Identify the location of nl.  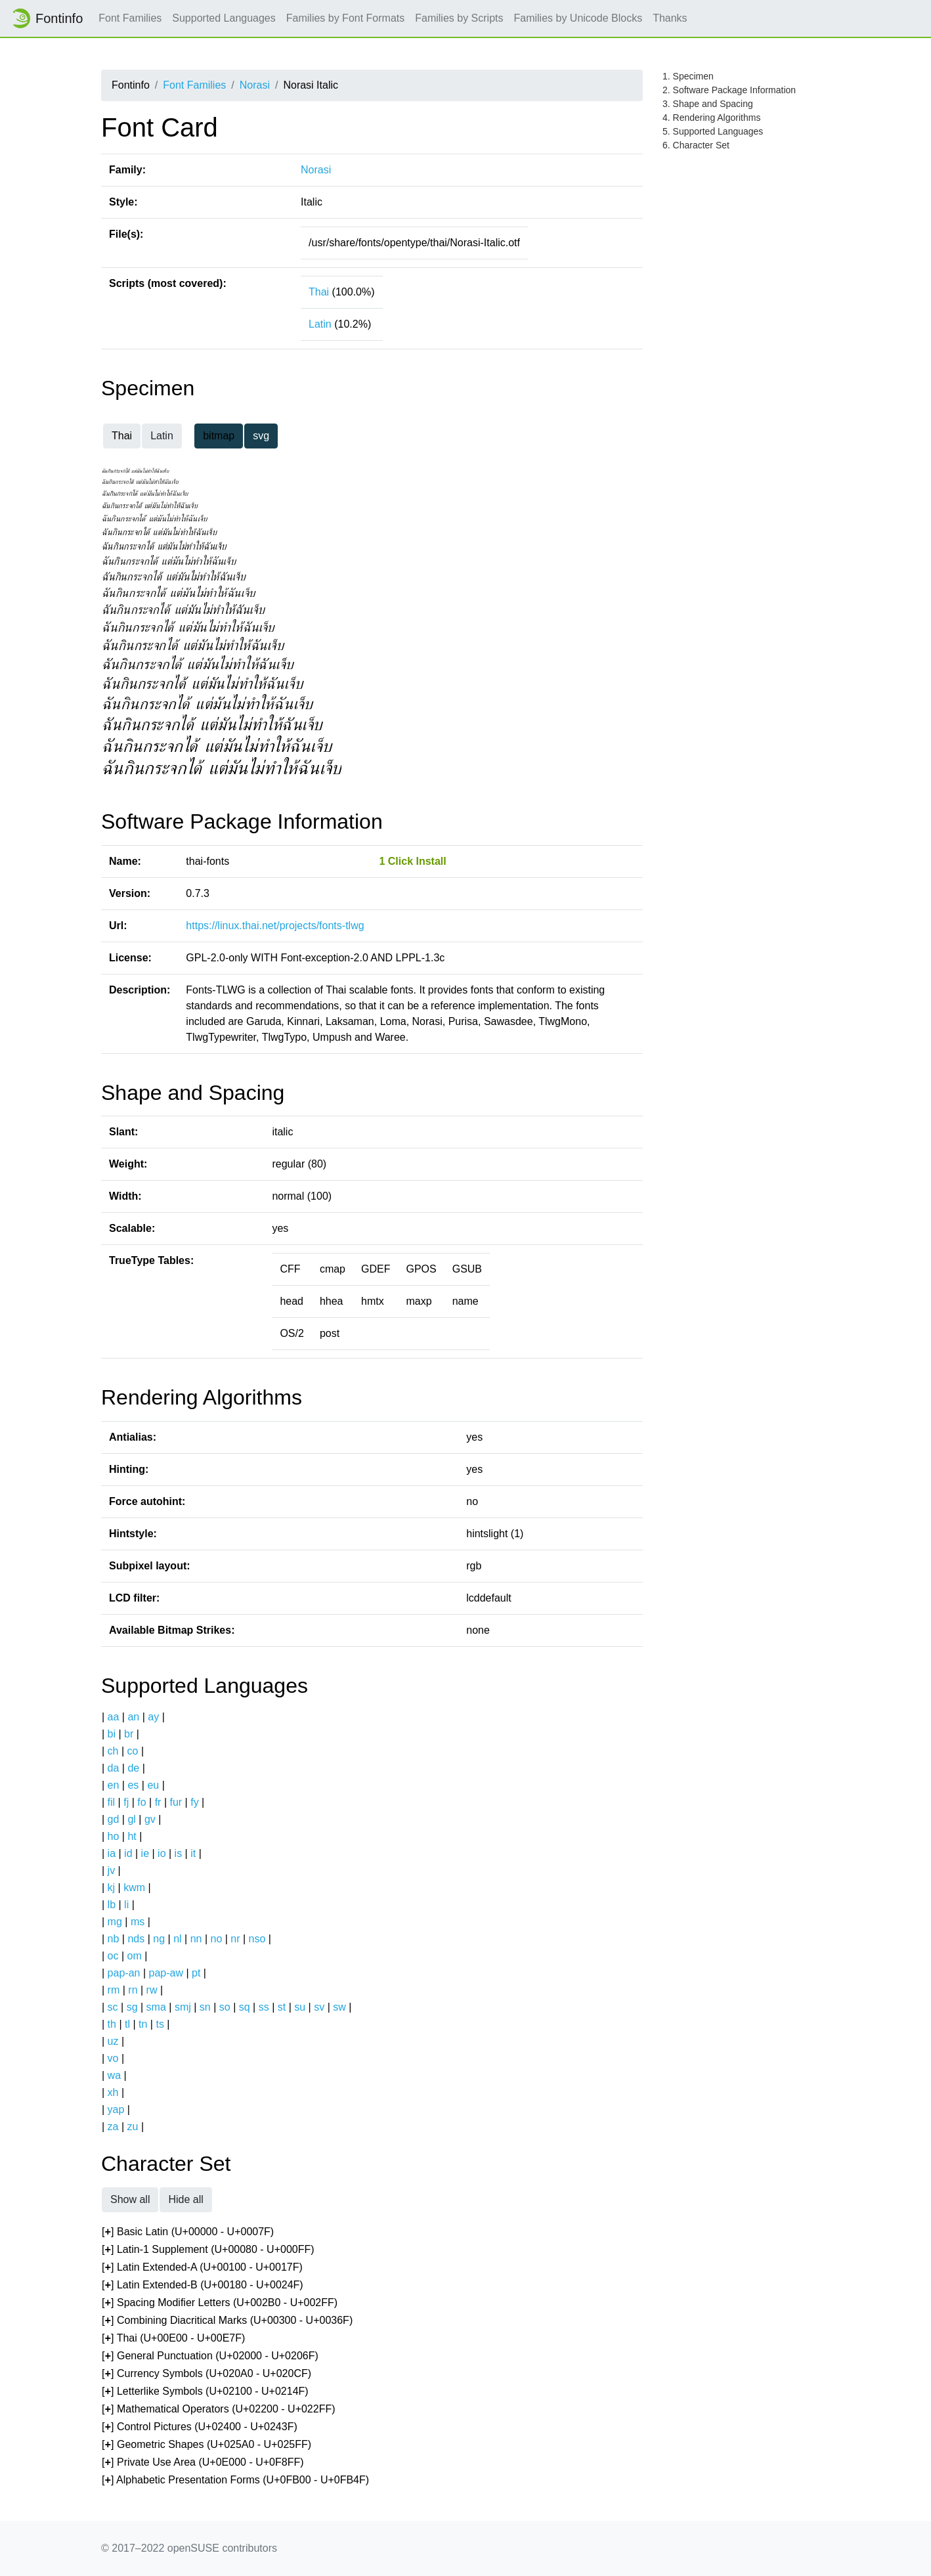
(177, 1938).